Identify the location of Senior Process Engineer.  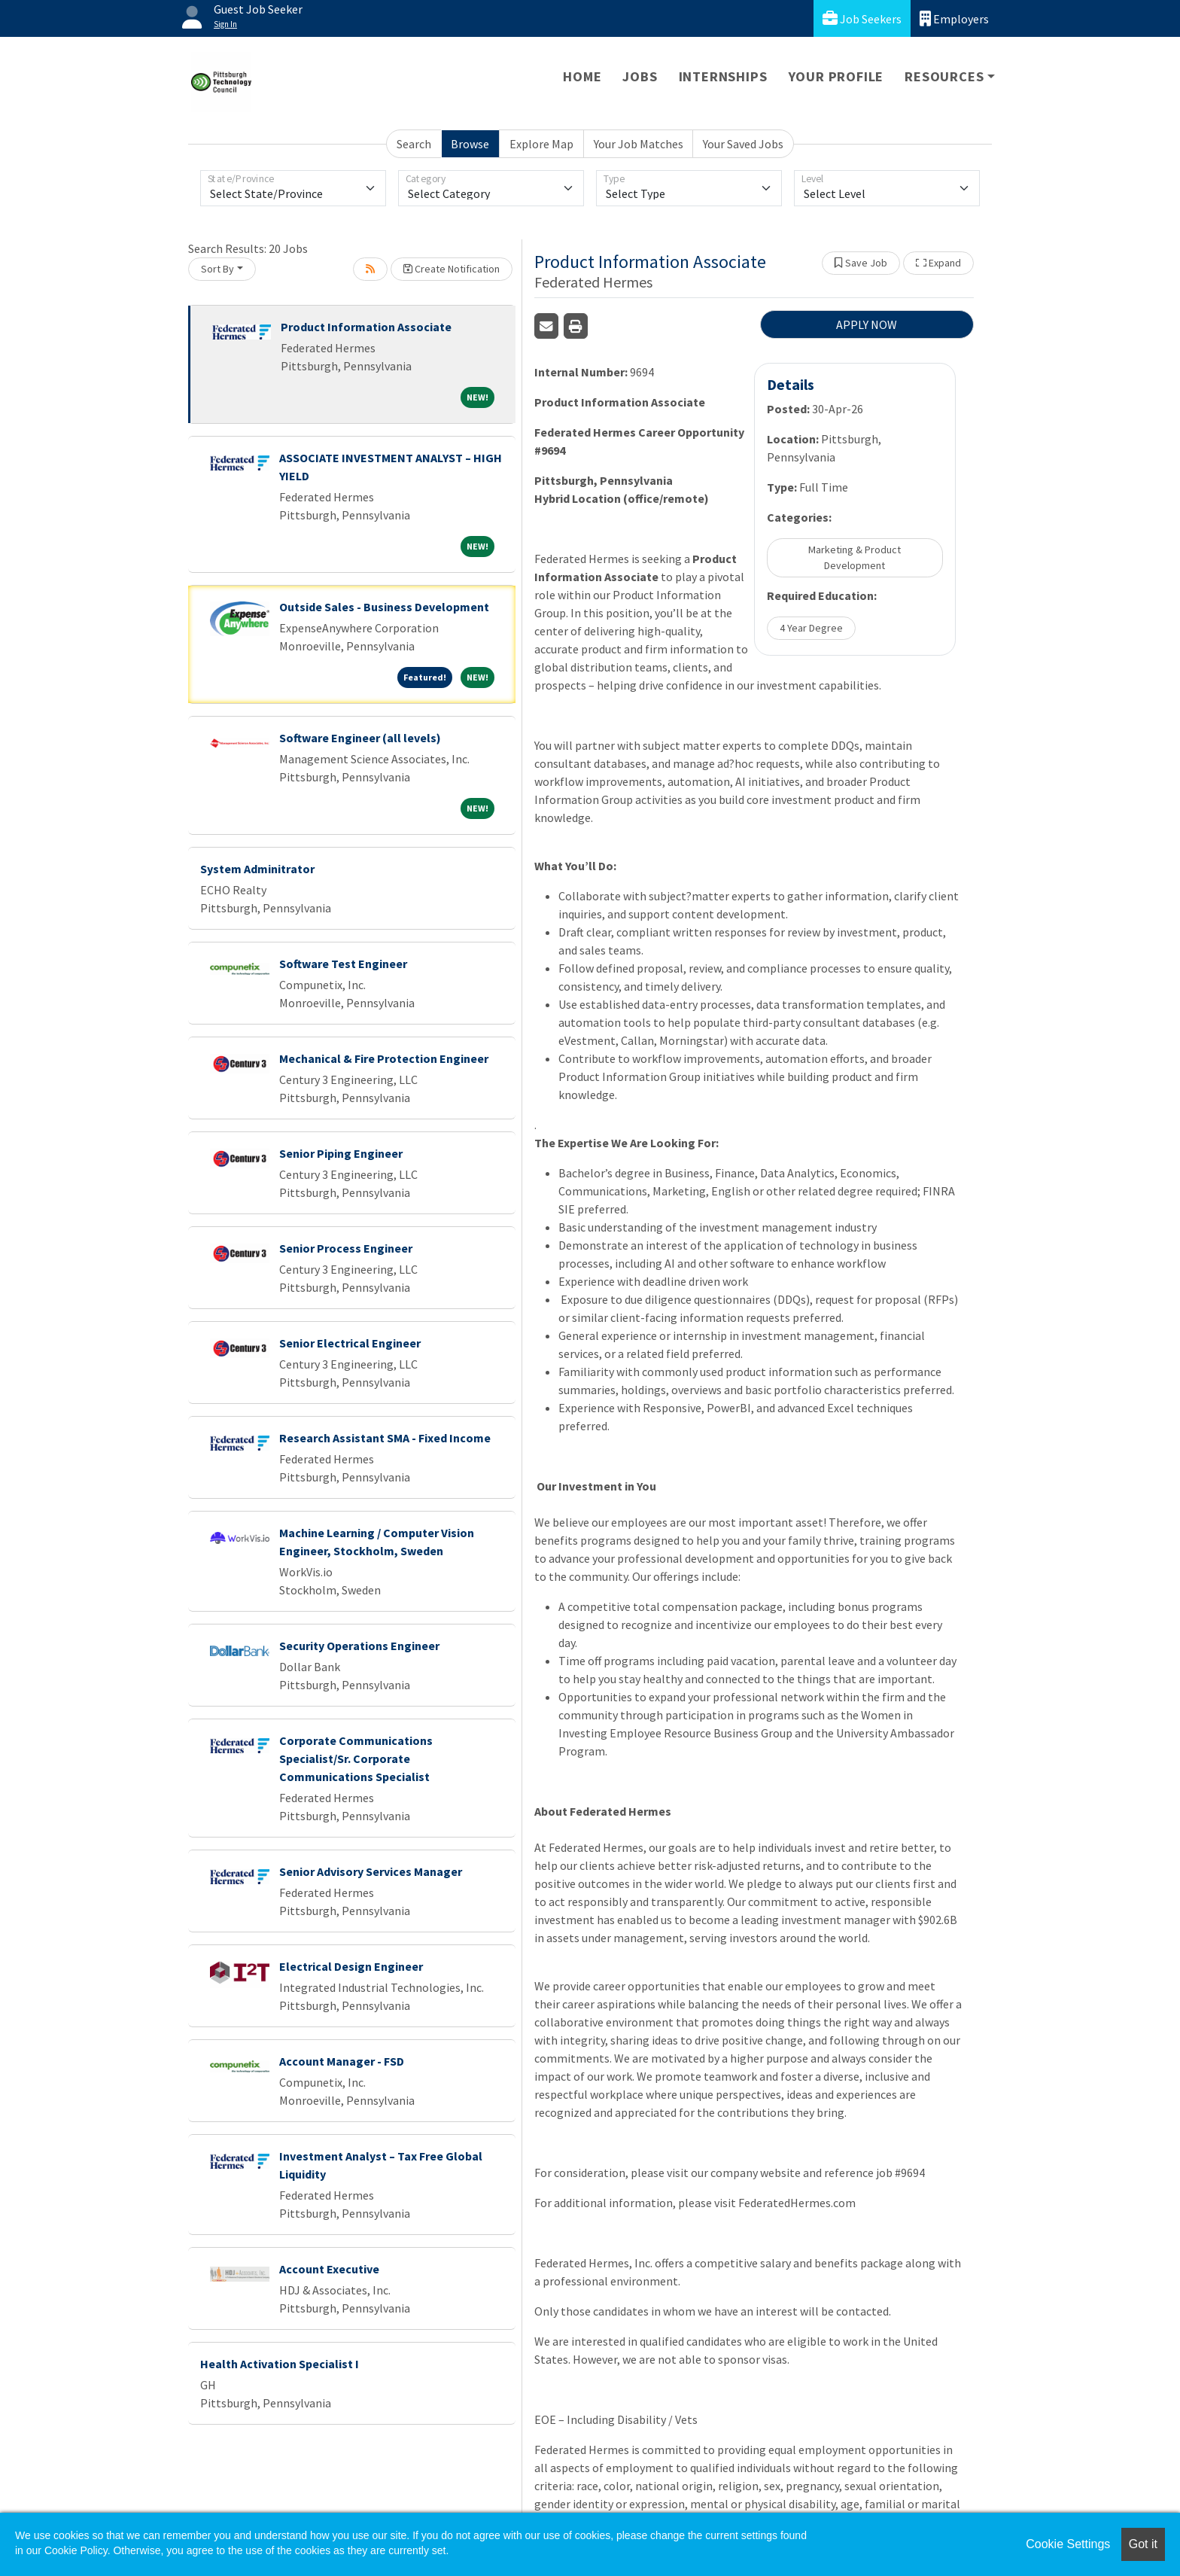
(345, 1248).